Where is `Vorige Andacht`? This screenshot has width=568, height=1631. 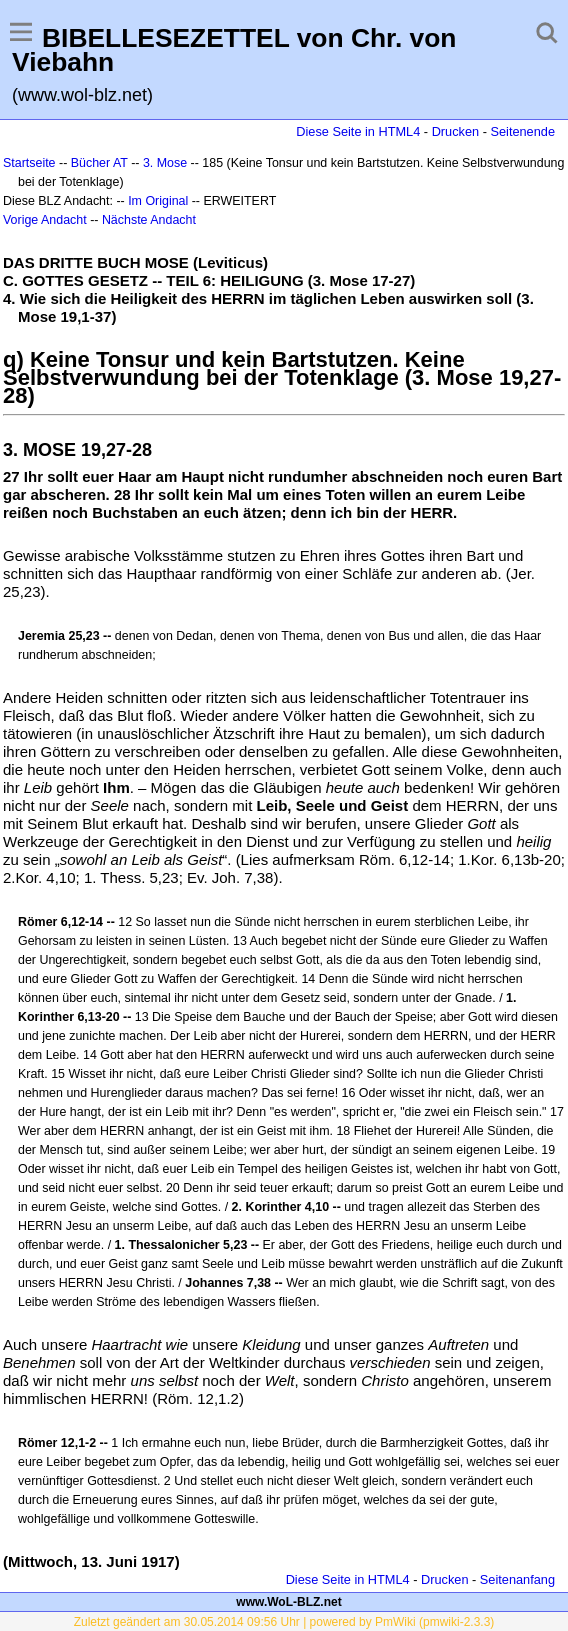 Vorige Andacht is located at coordinates (45, 220).